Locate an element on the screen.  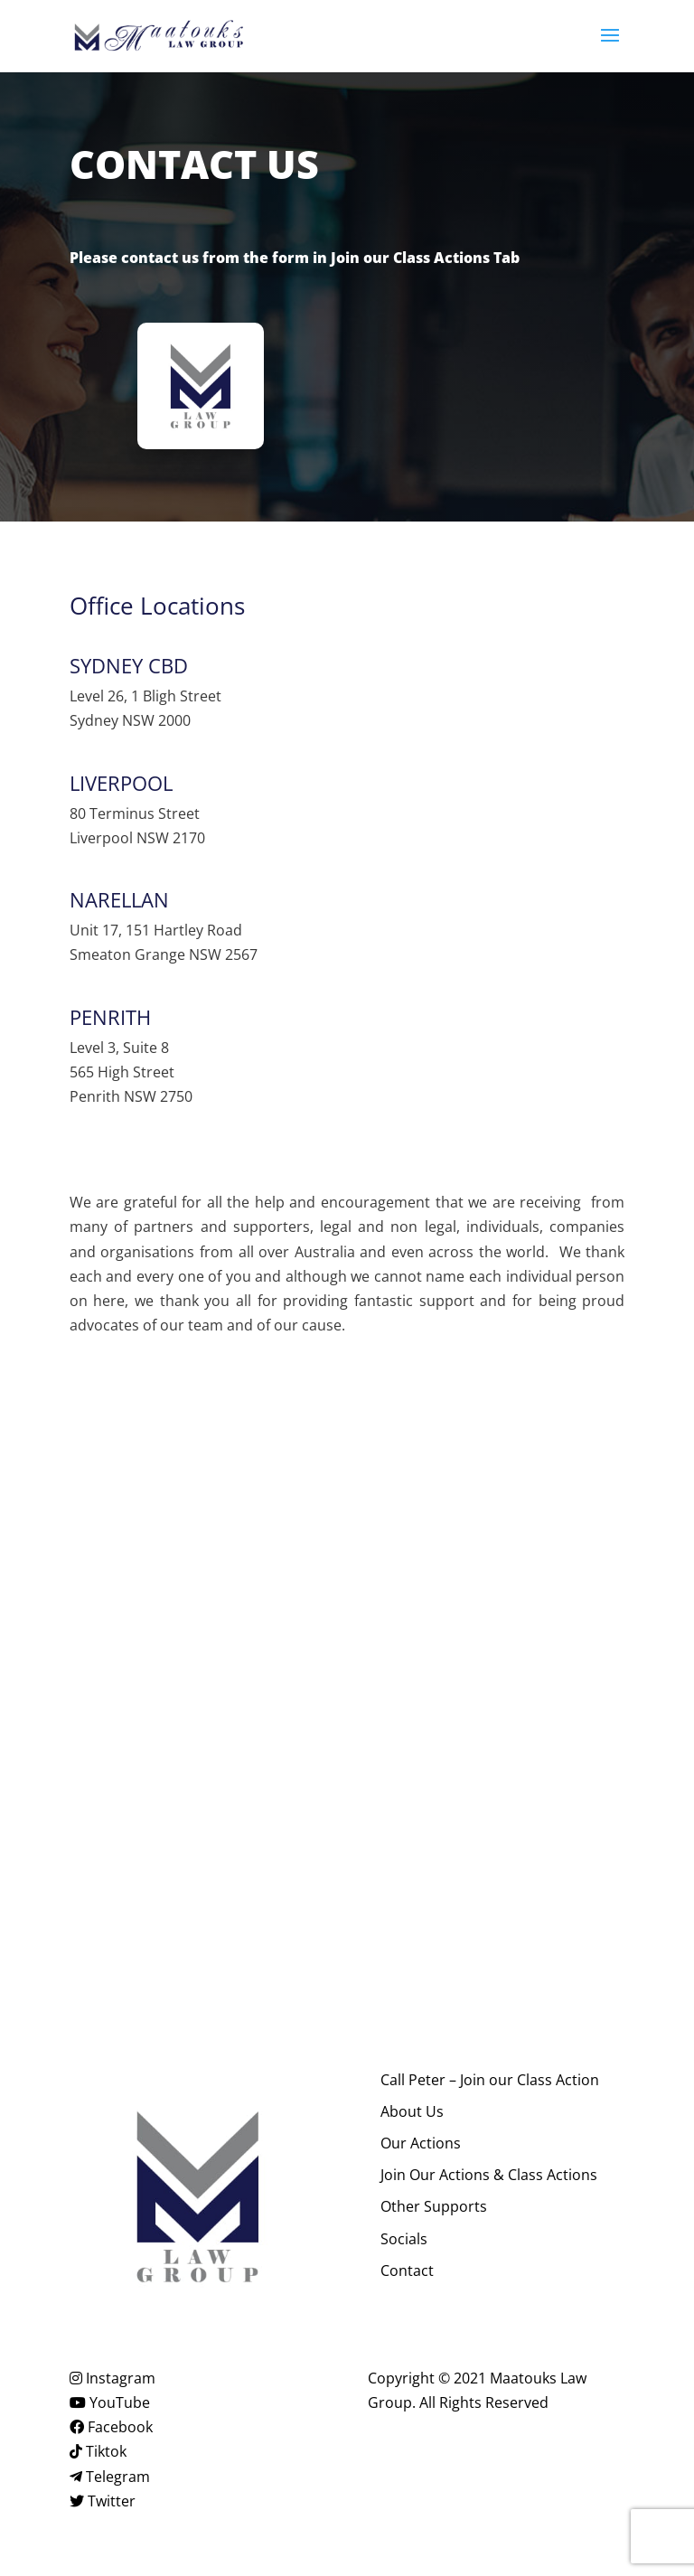
Other Supports is located at coordinates (433, 2206).